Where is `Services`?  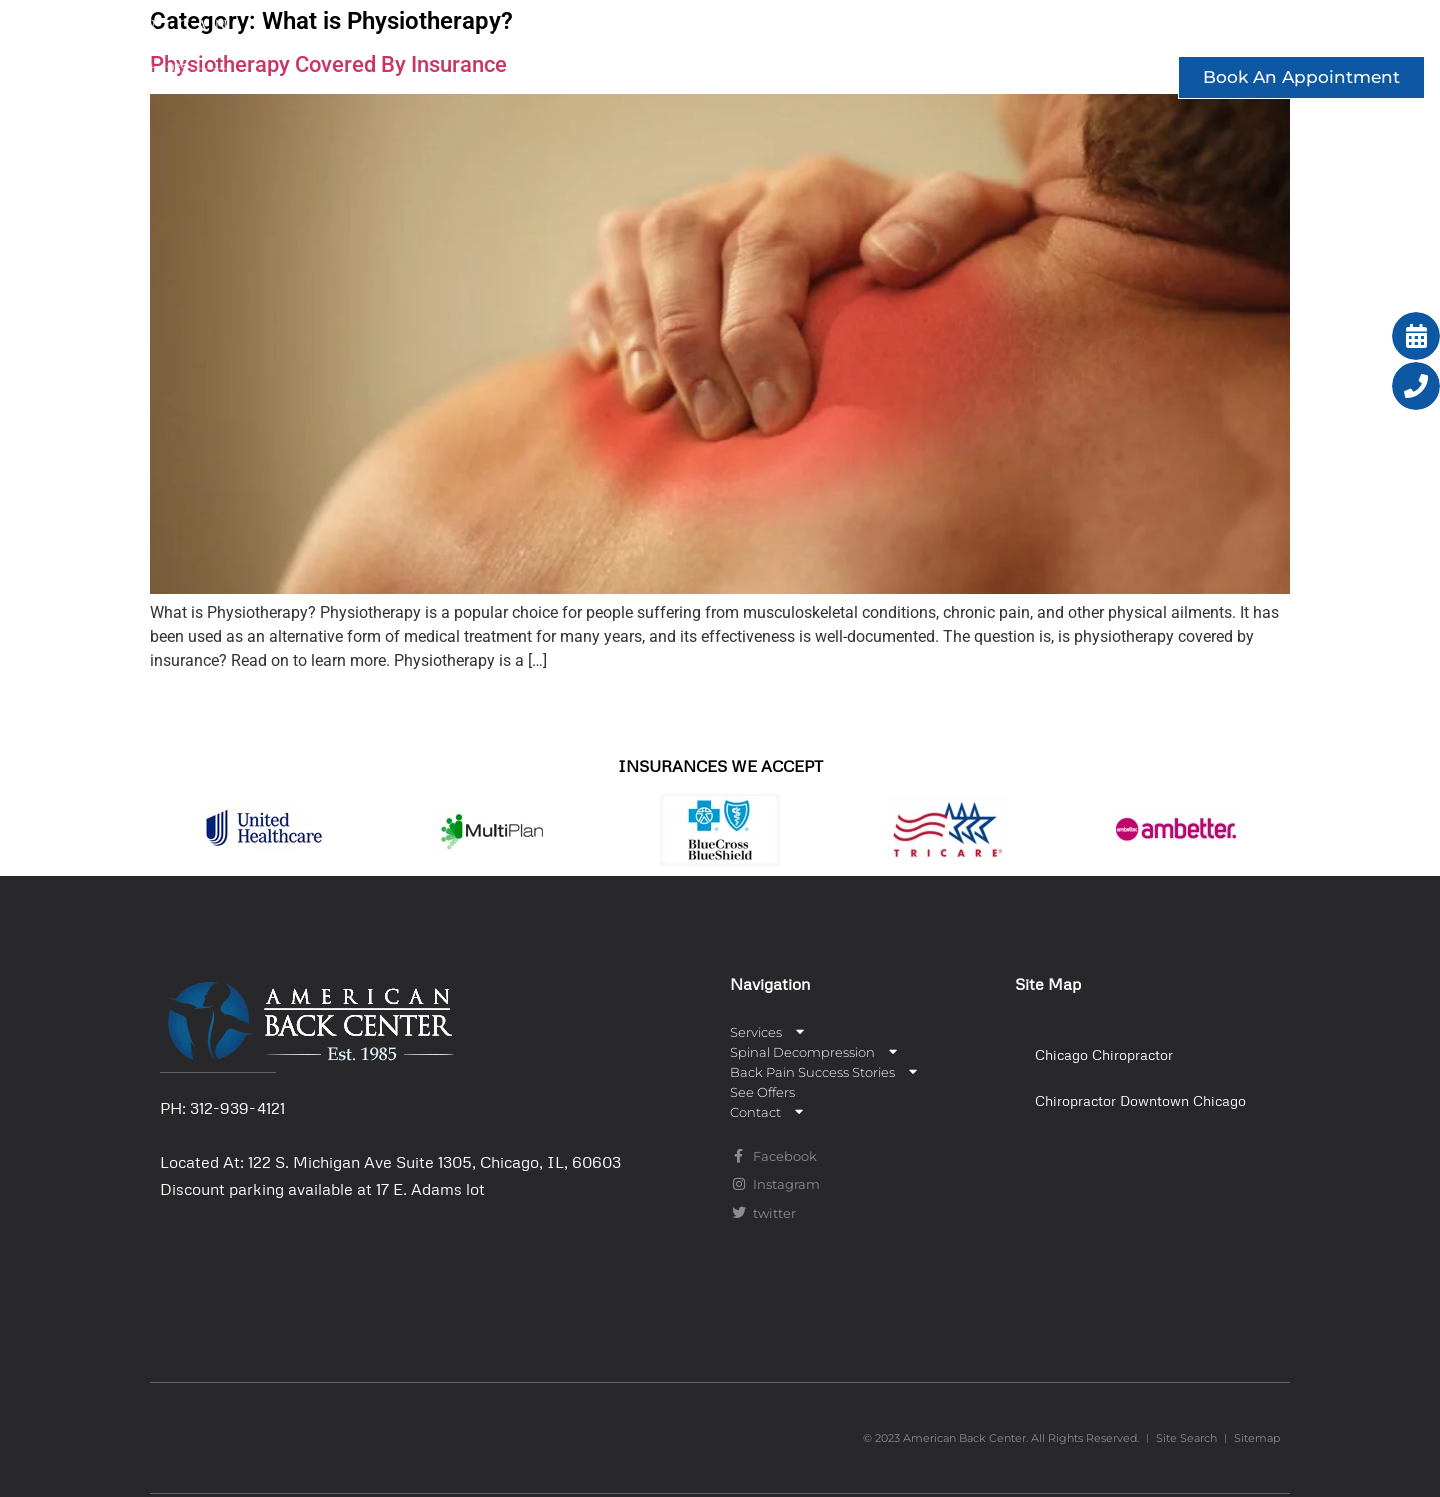
Services is located at coordinates (533, 33).